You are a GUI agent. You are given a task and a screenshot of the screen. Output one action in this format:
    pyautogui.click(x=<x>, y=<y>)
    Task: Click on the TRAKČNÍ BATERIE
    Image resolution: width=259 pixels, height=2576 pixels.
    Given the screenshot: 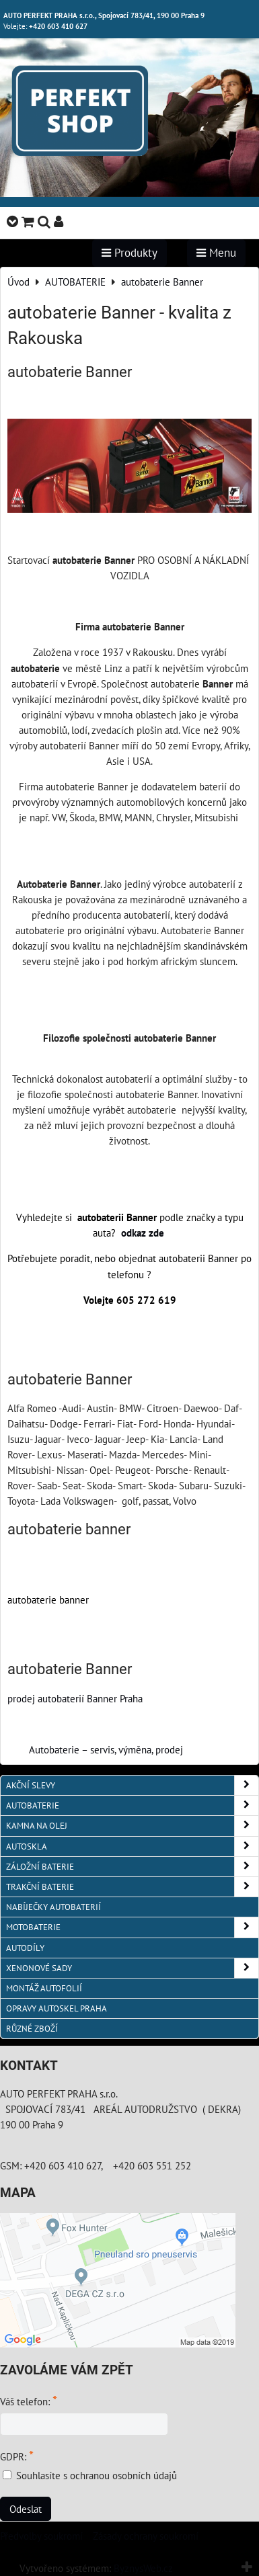 What is the action you would take?
    pyautogui.click(x=132, y=1887)
    